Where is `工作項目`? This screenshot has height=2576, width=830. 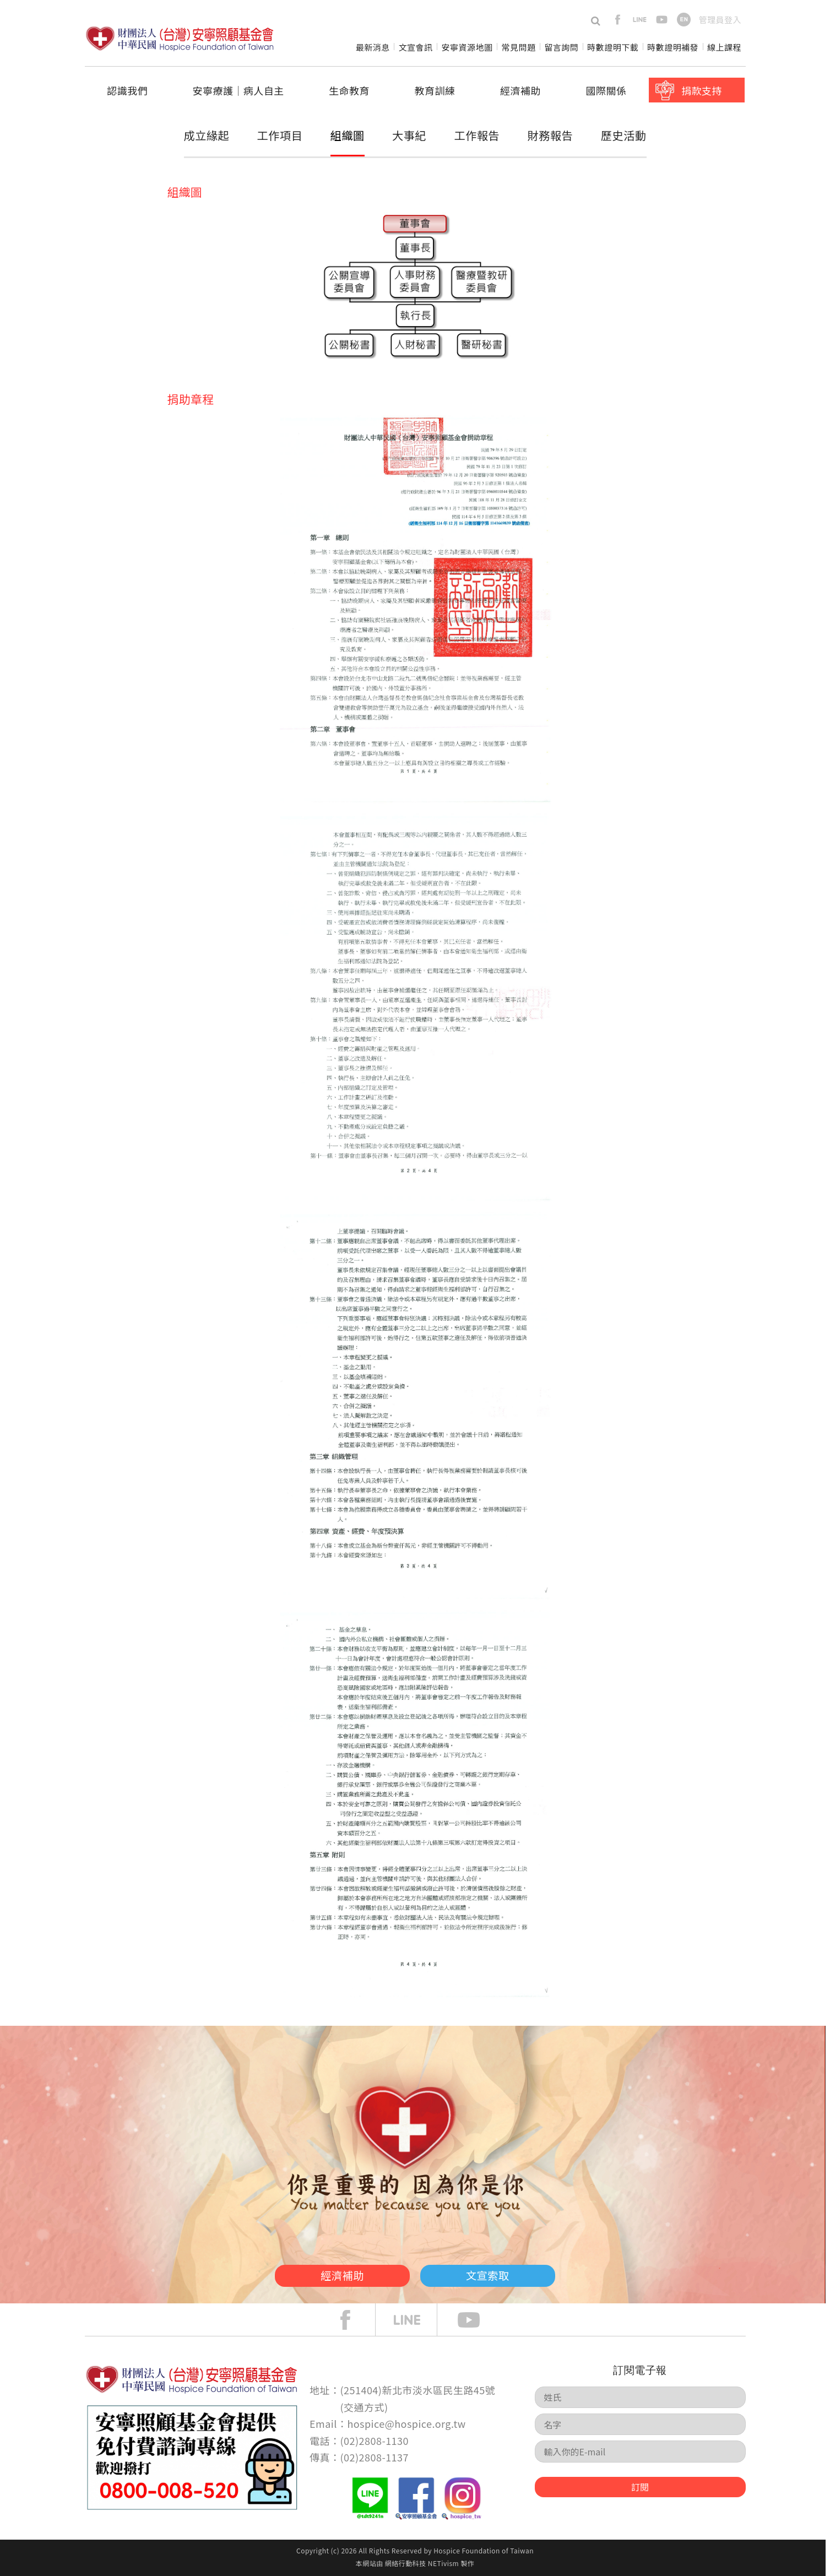 工作項目 is located at coordinates (280, 135).